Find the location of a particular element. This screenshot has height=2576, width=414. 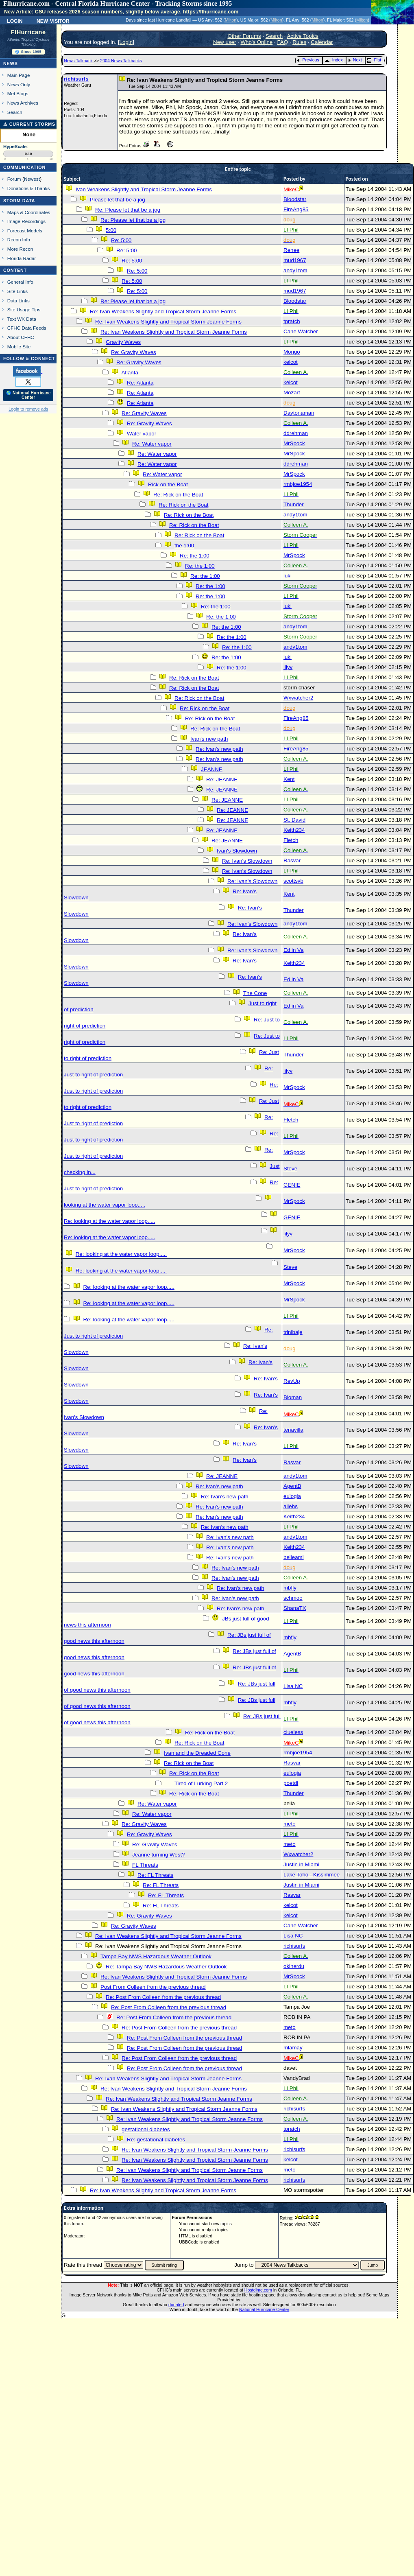

Rasvar is located at coordinates (292, 860).